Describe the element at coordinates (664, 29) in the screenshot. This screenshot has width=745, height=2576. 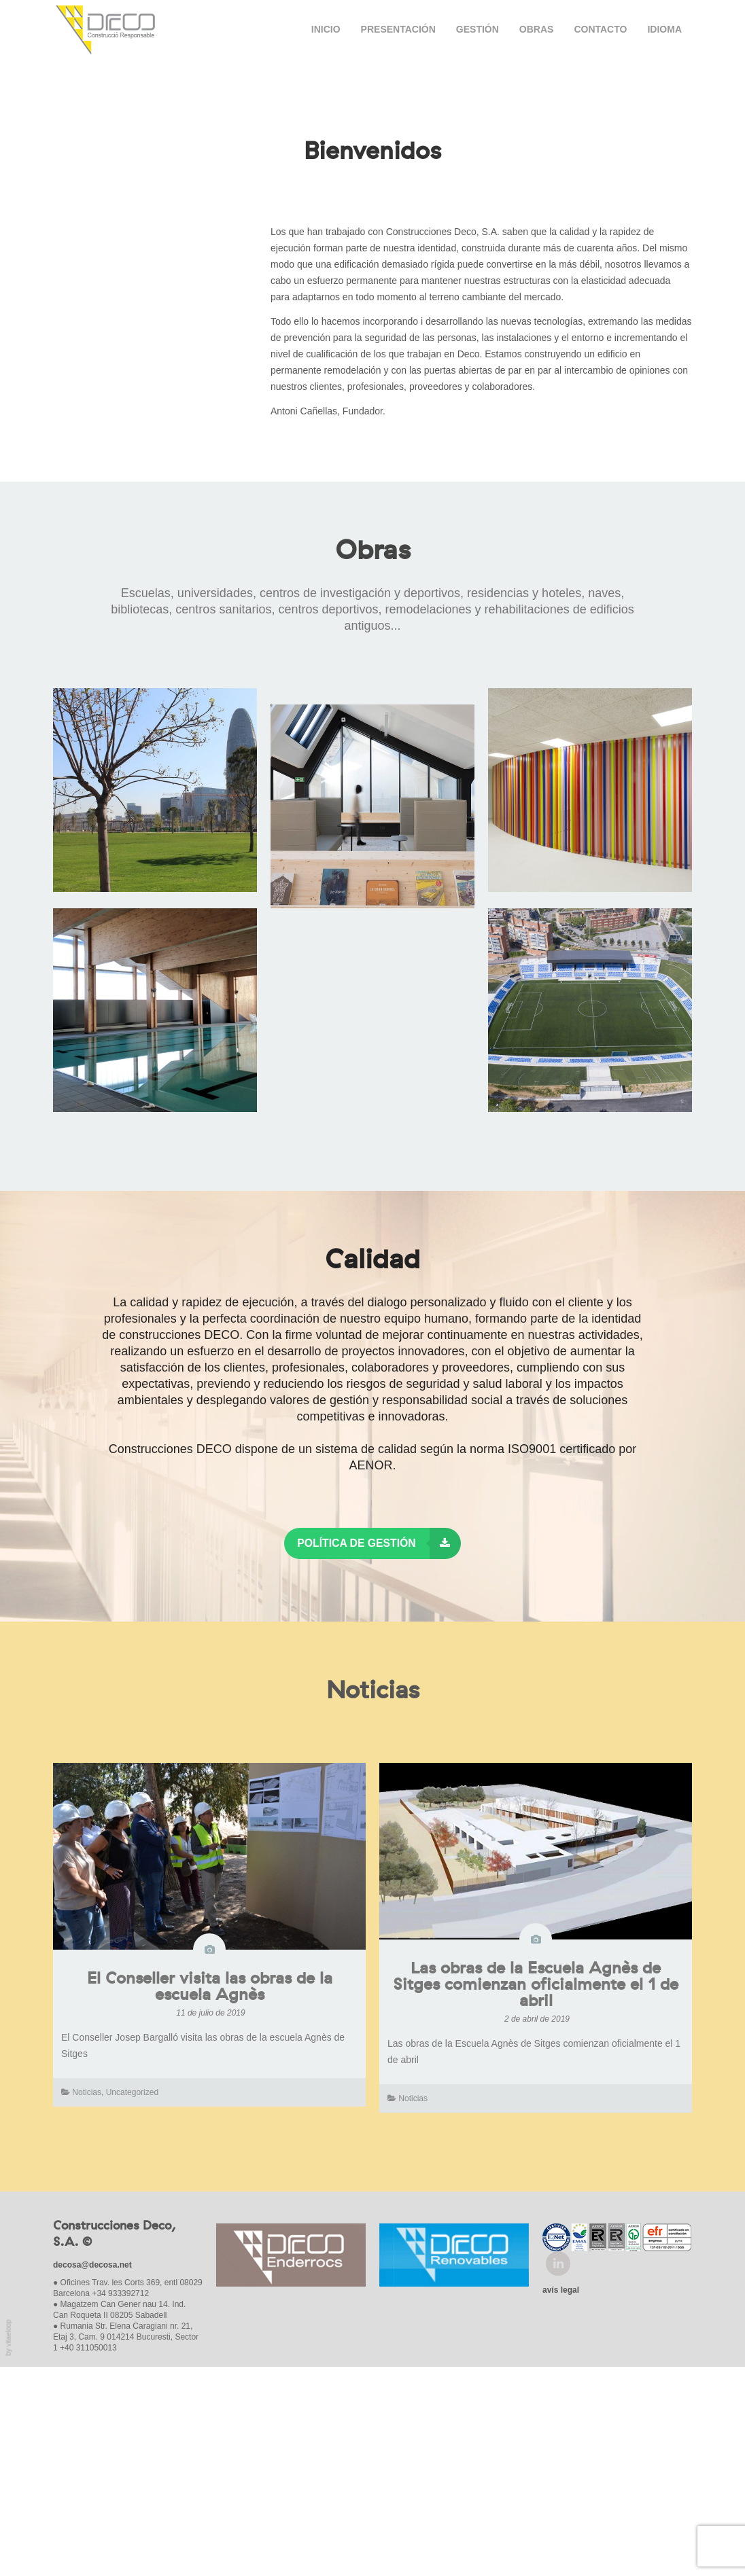
I see `Idioma` at that location.